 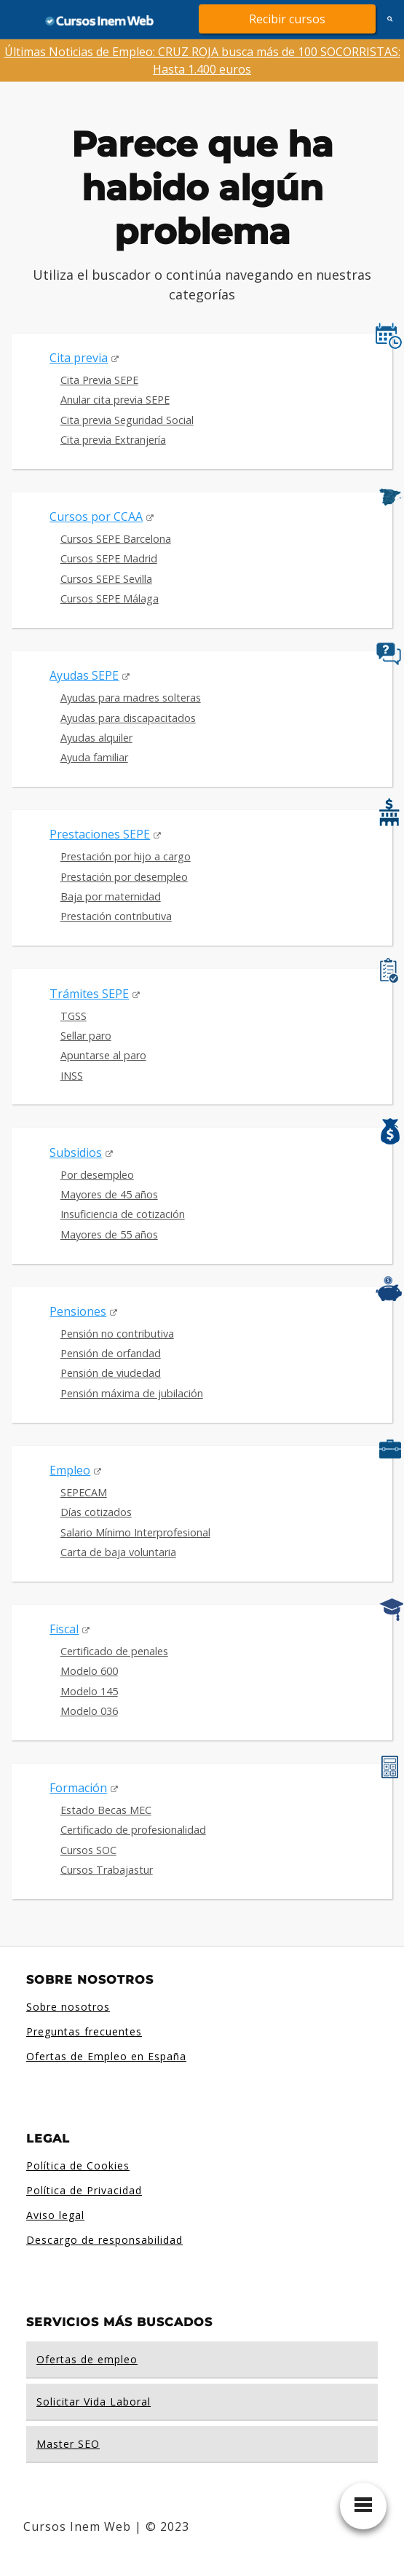 I want to click on Cita previa Extranjería, so click(x=113, y=440).